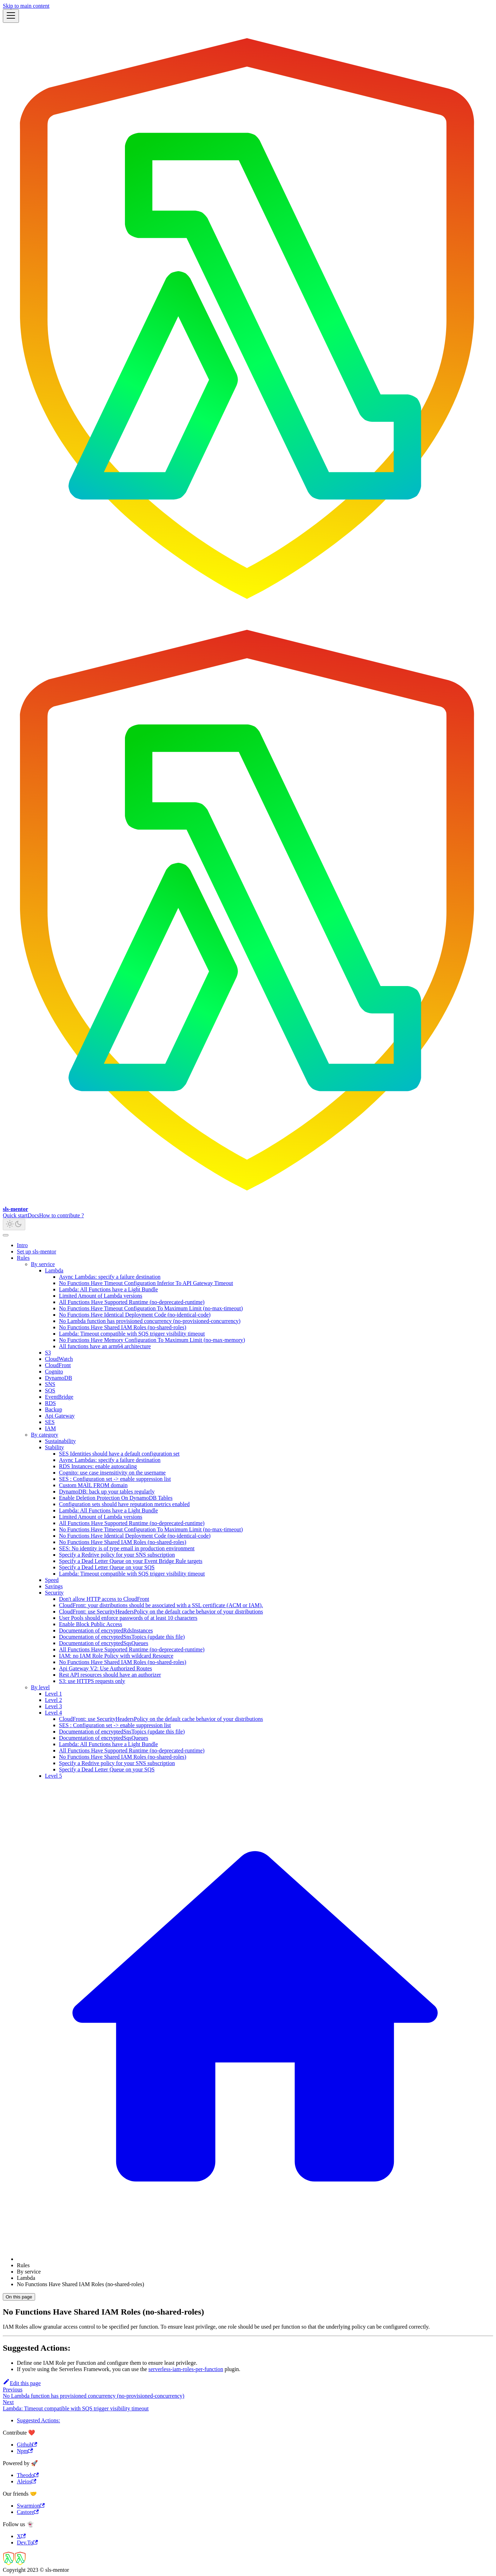 This screenshot has width=496, height=2576. Describe the element at coordinates (50, 1422) in the screenshot. I see `SES` at that location.